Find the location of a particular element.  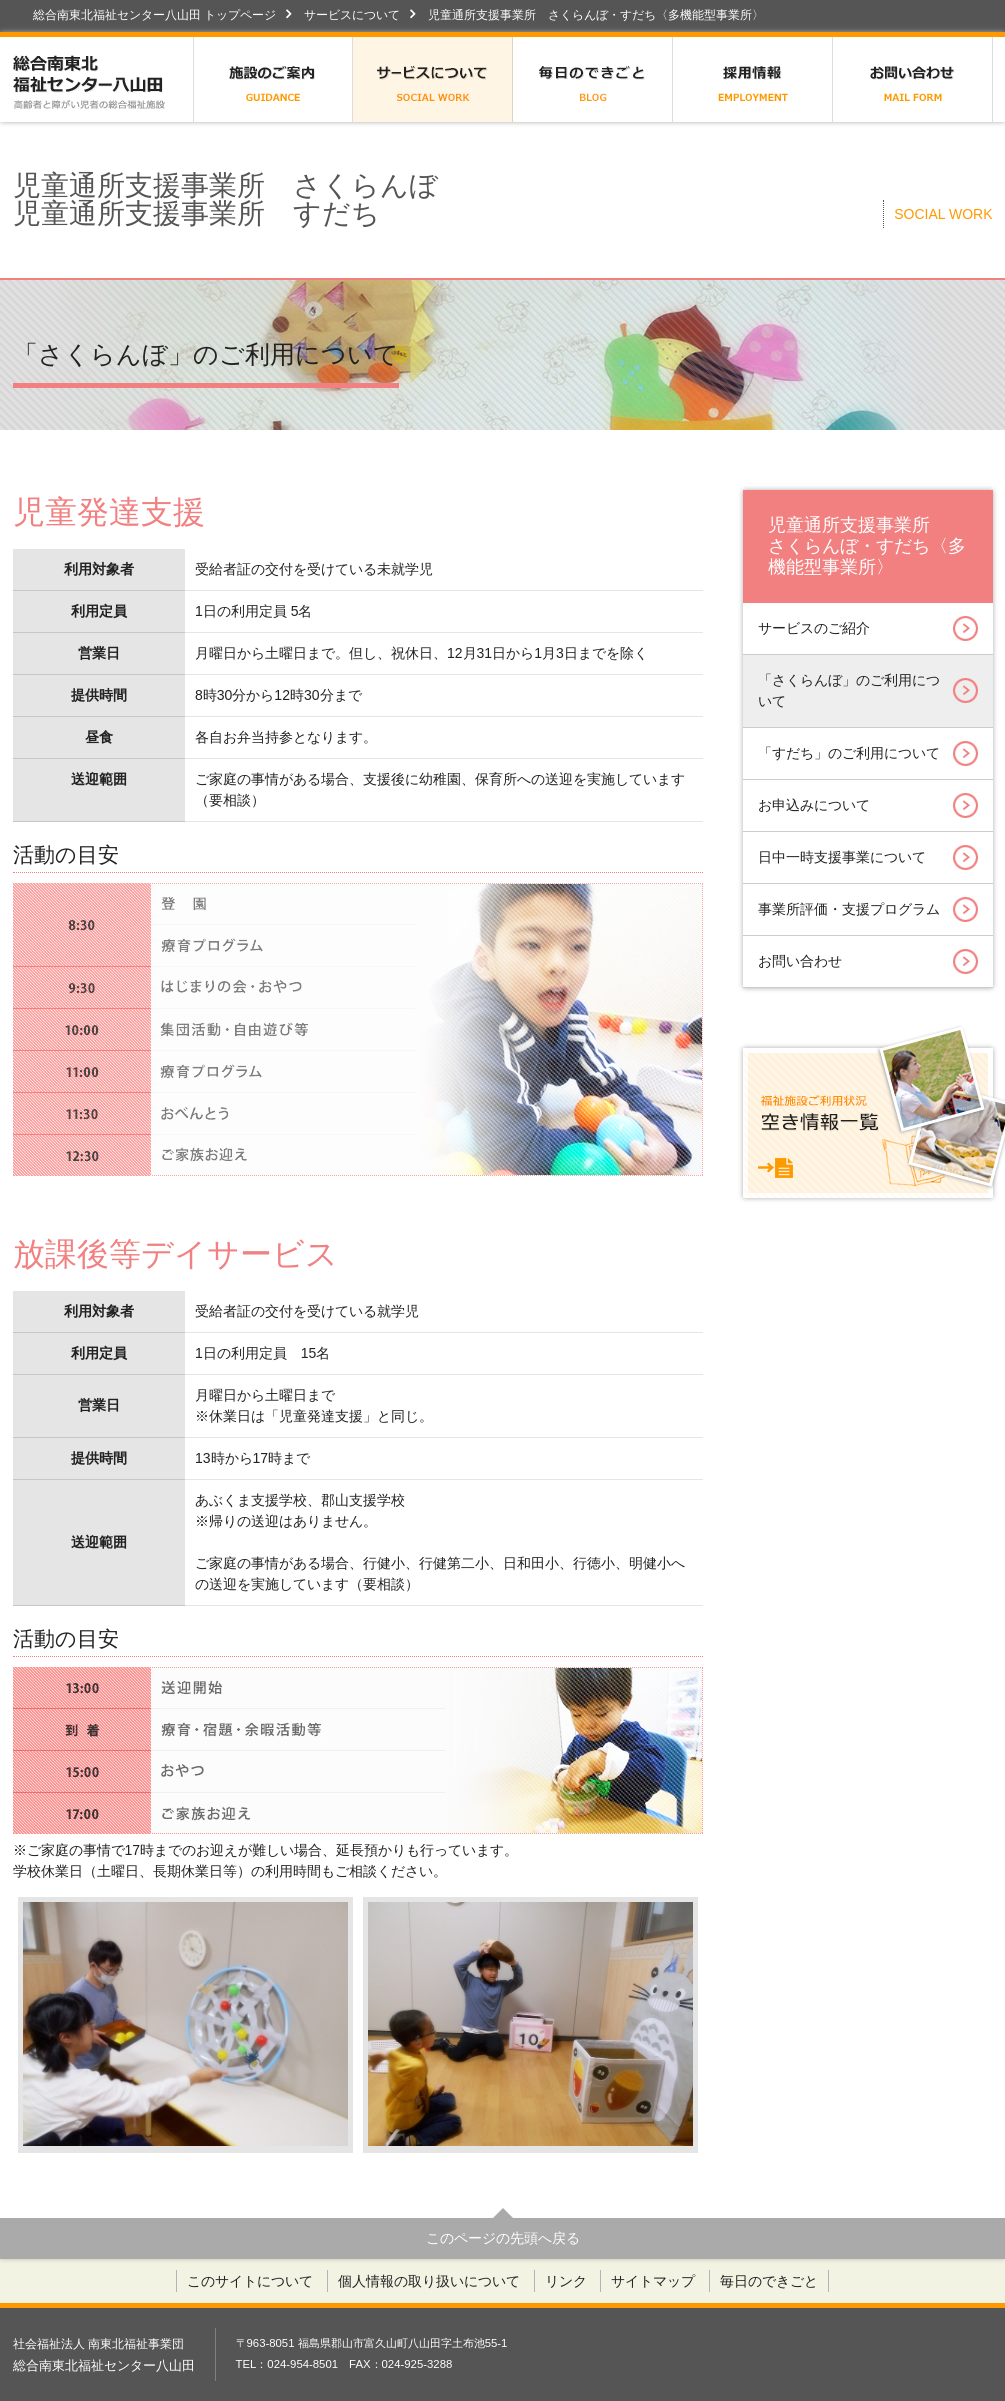

リンク is located at coordinates (566, 2281).